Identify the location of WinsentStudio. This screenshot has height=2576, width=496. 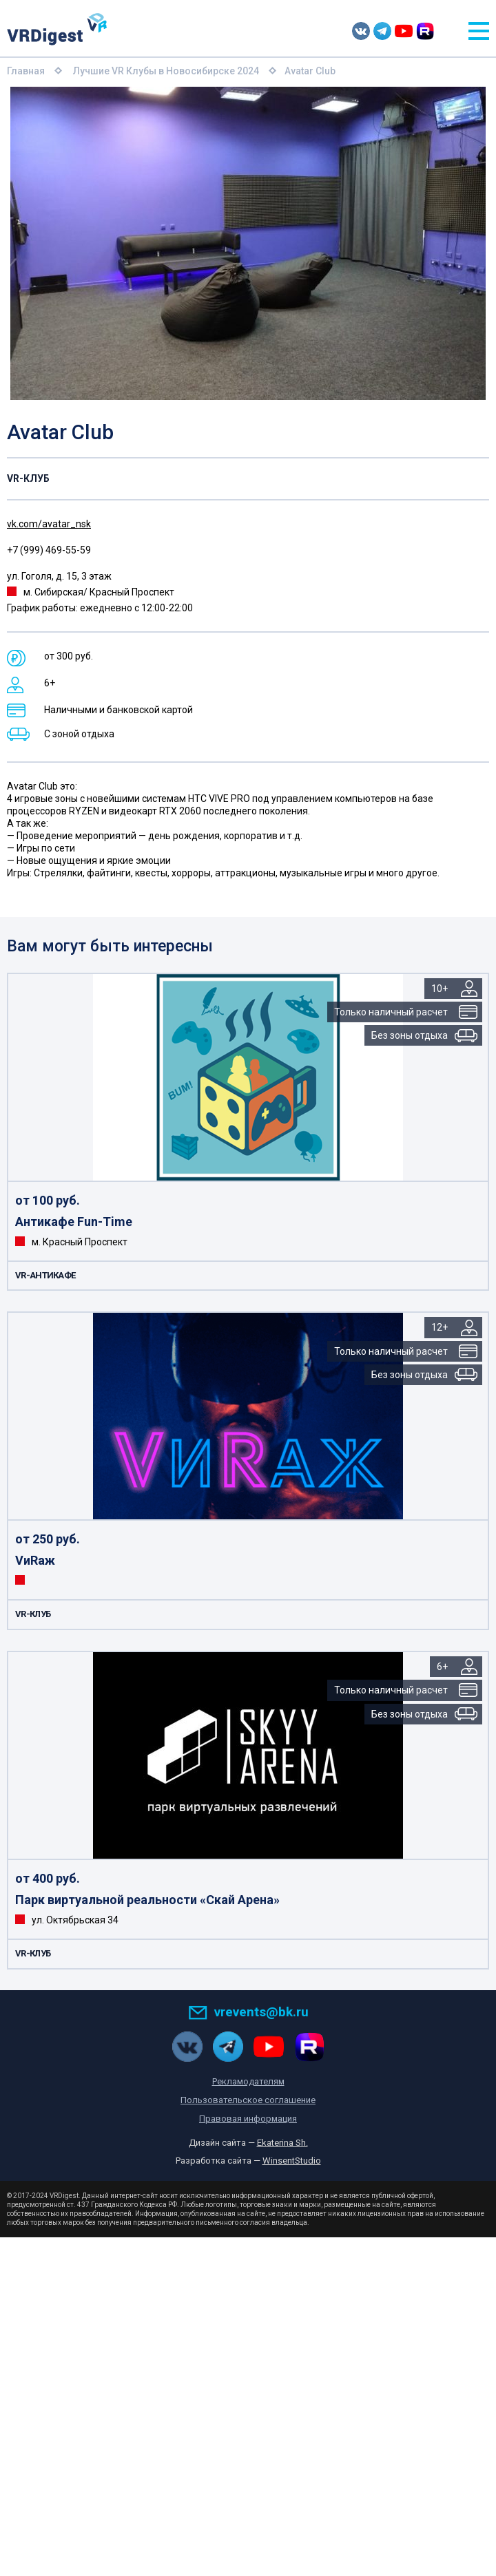
(291, 2160).